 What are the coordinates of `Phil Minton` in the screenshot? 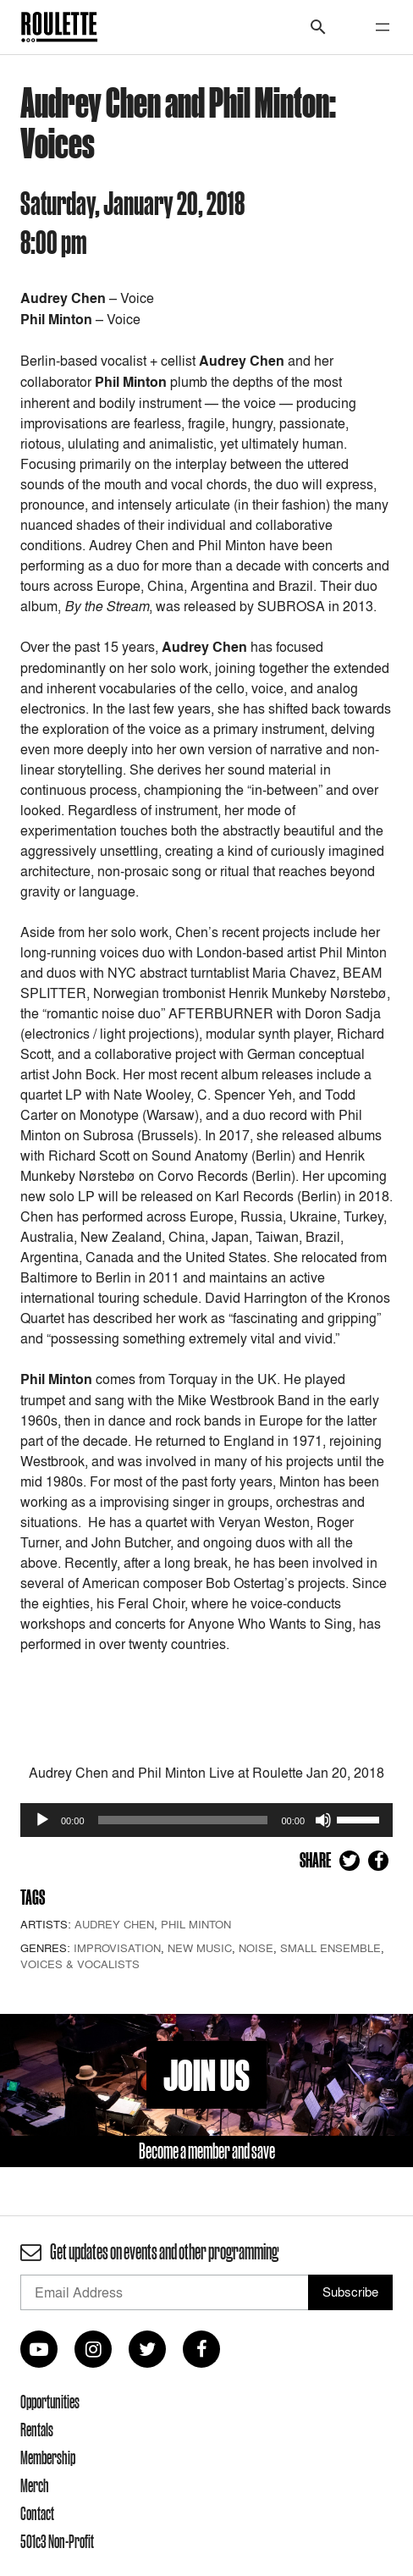 It's located at (196, 1924).